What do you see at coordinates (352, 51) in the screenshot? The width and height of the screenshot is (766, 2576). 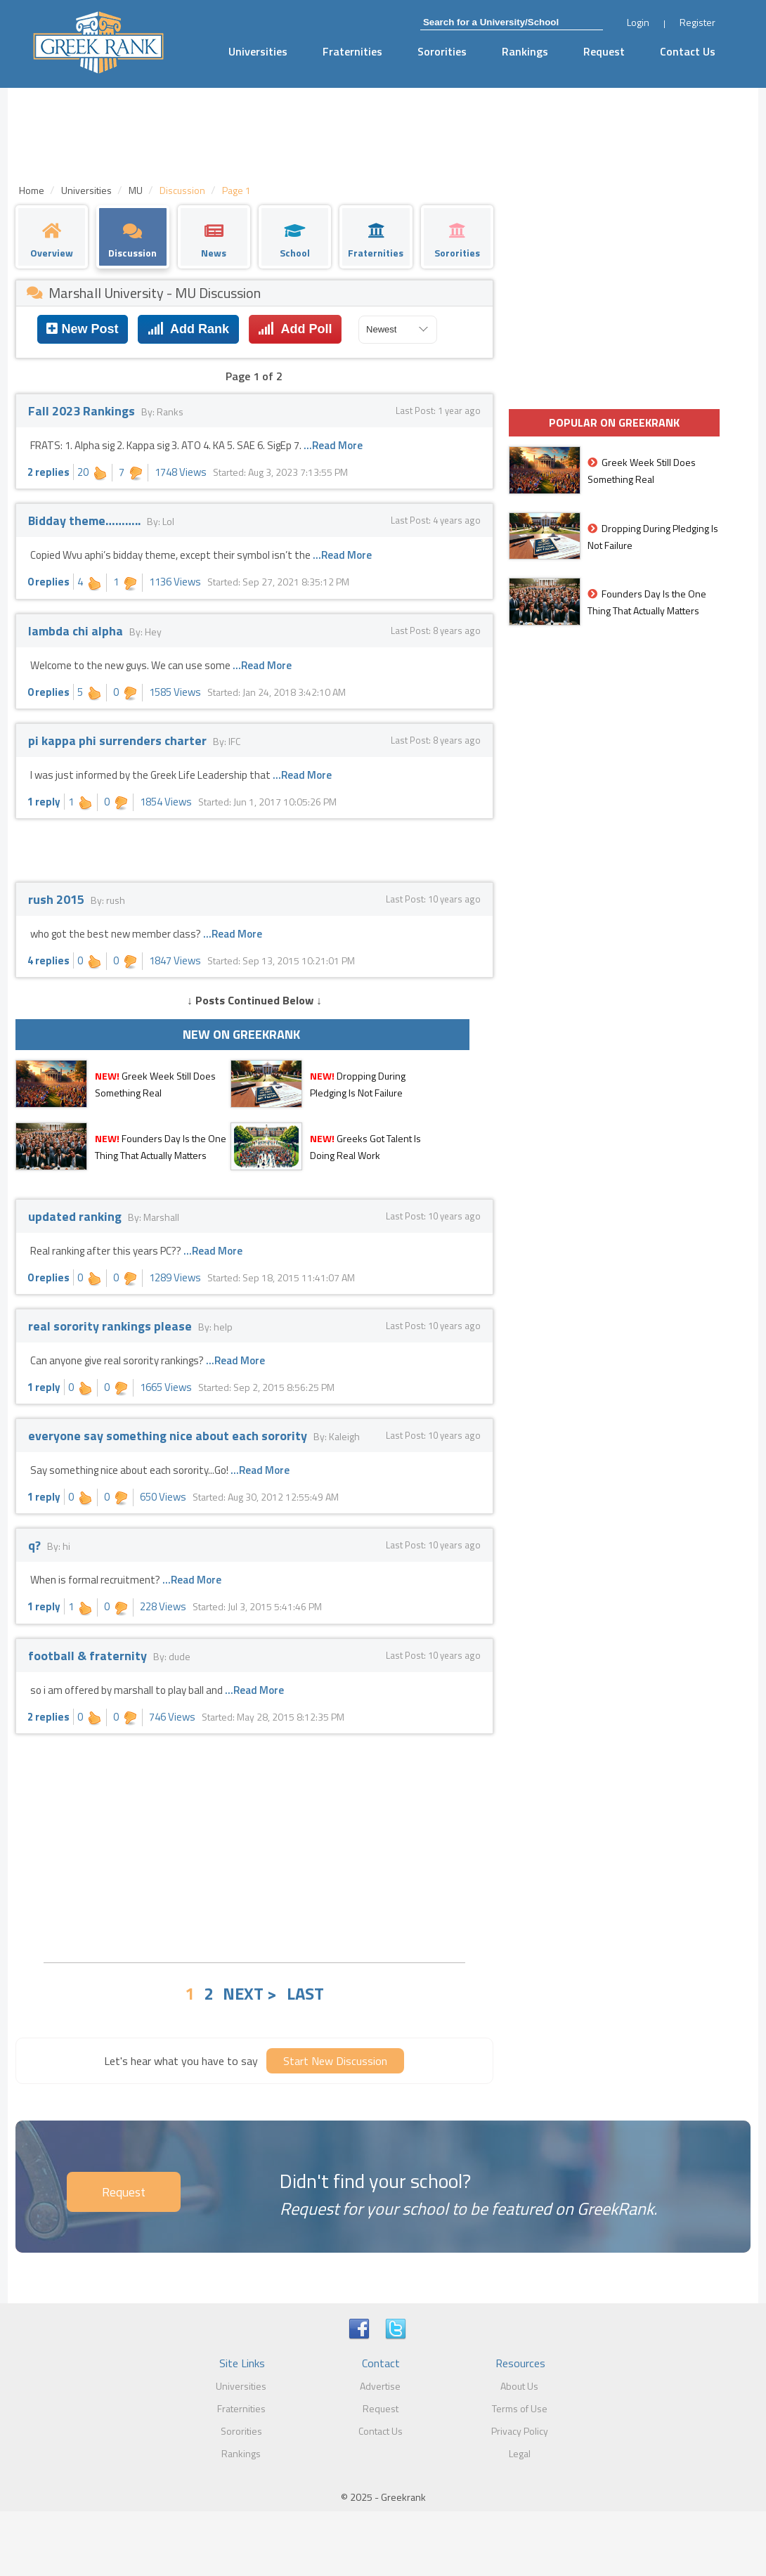 I see `Fraternities` at bounding box center [352, 51].